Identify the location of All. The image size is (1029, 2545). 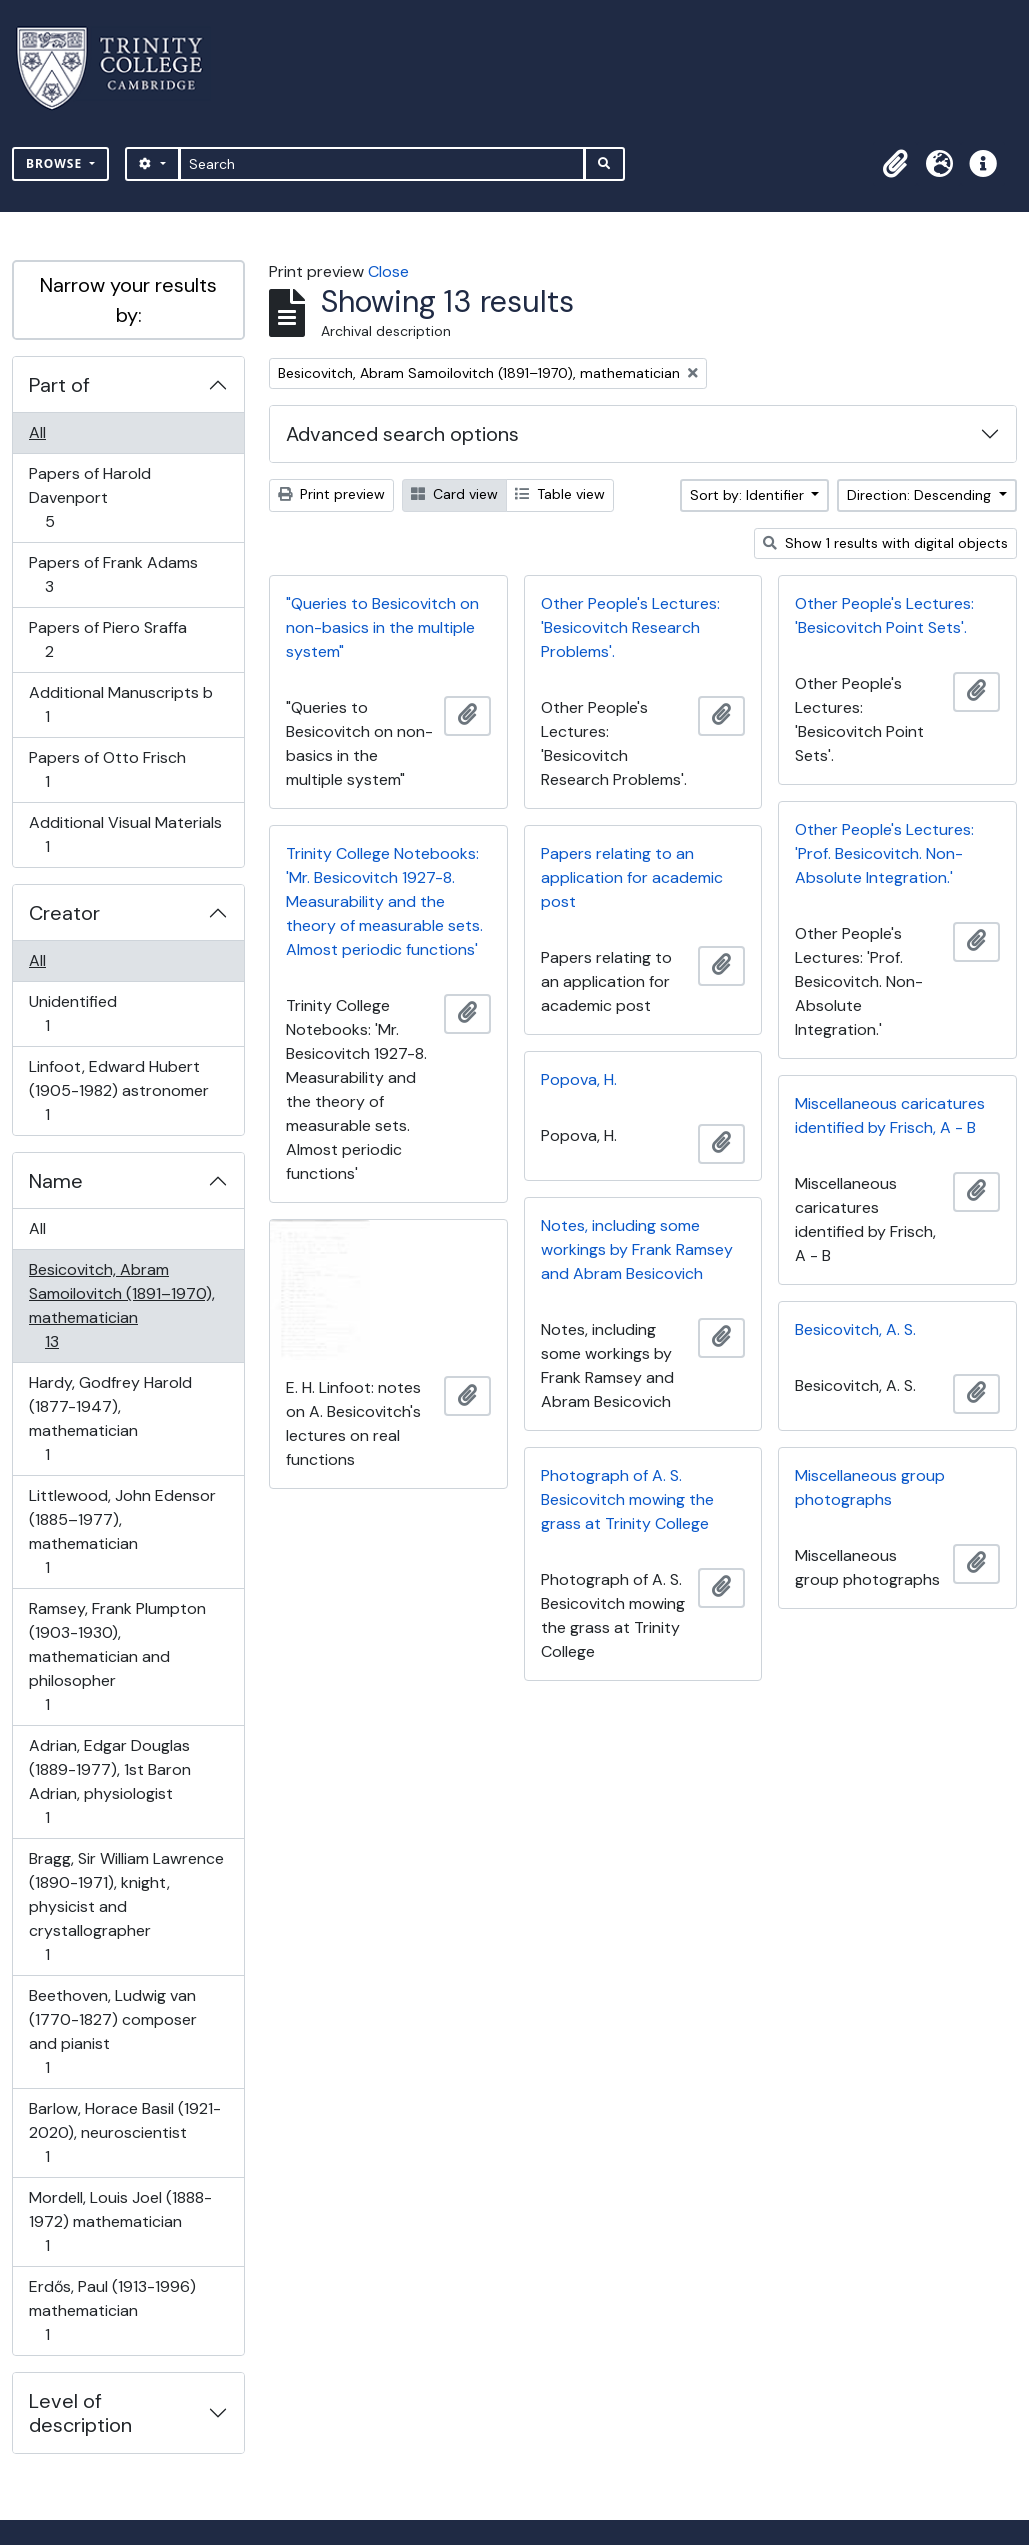
(37, 432).